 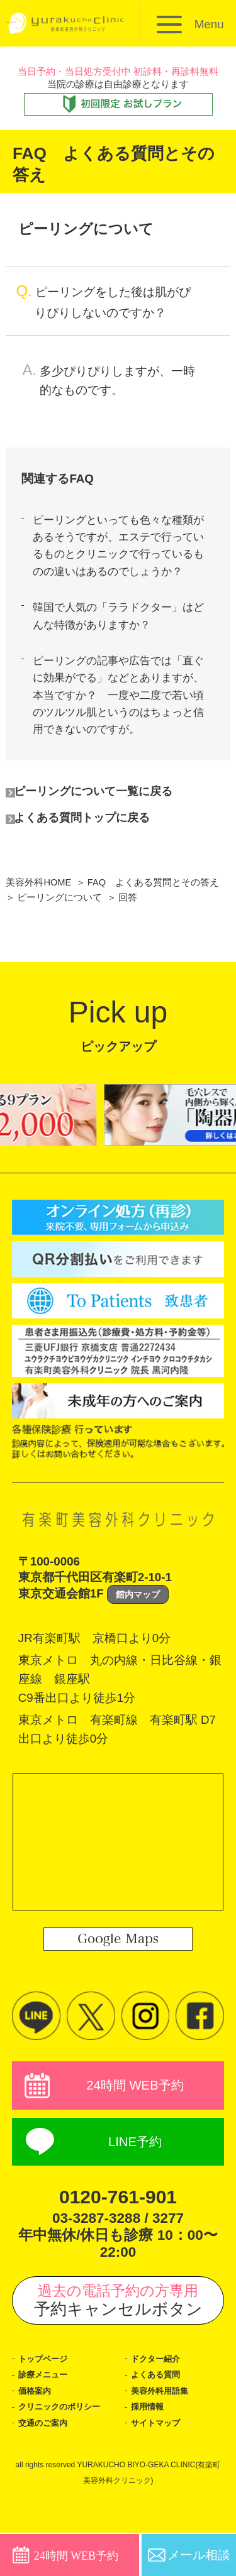 What do you see at coordinates (154, 921) in the screenshot?
I see `FAQ よくある質問とその答え` at bounding box center [154, 921].